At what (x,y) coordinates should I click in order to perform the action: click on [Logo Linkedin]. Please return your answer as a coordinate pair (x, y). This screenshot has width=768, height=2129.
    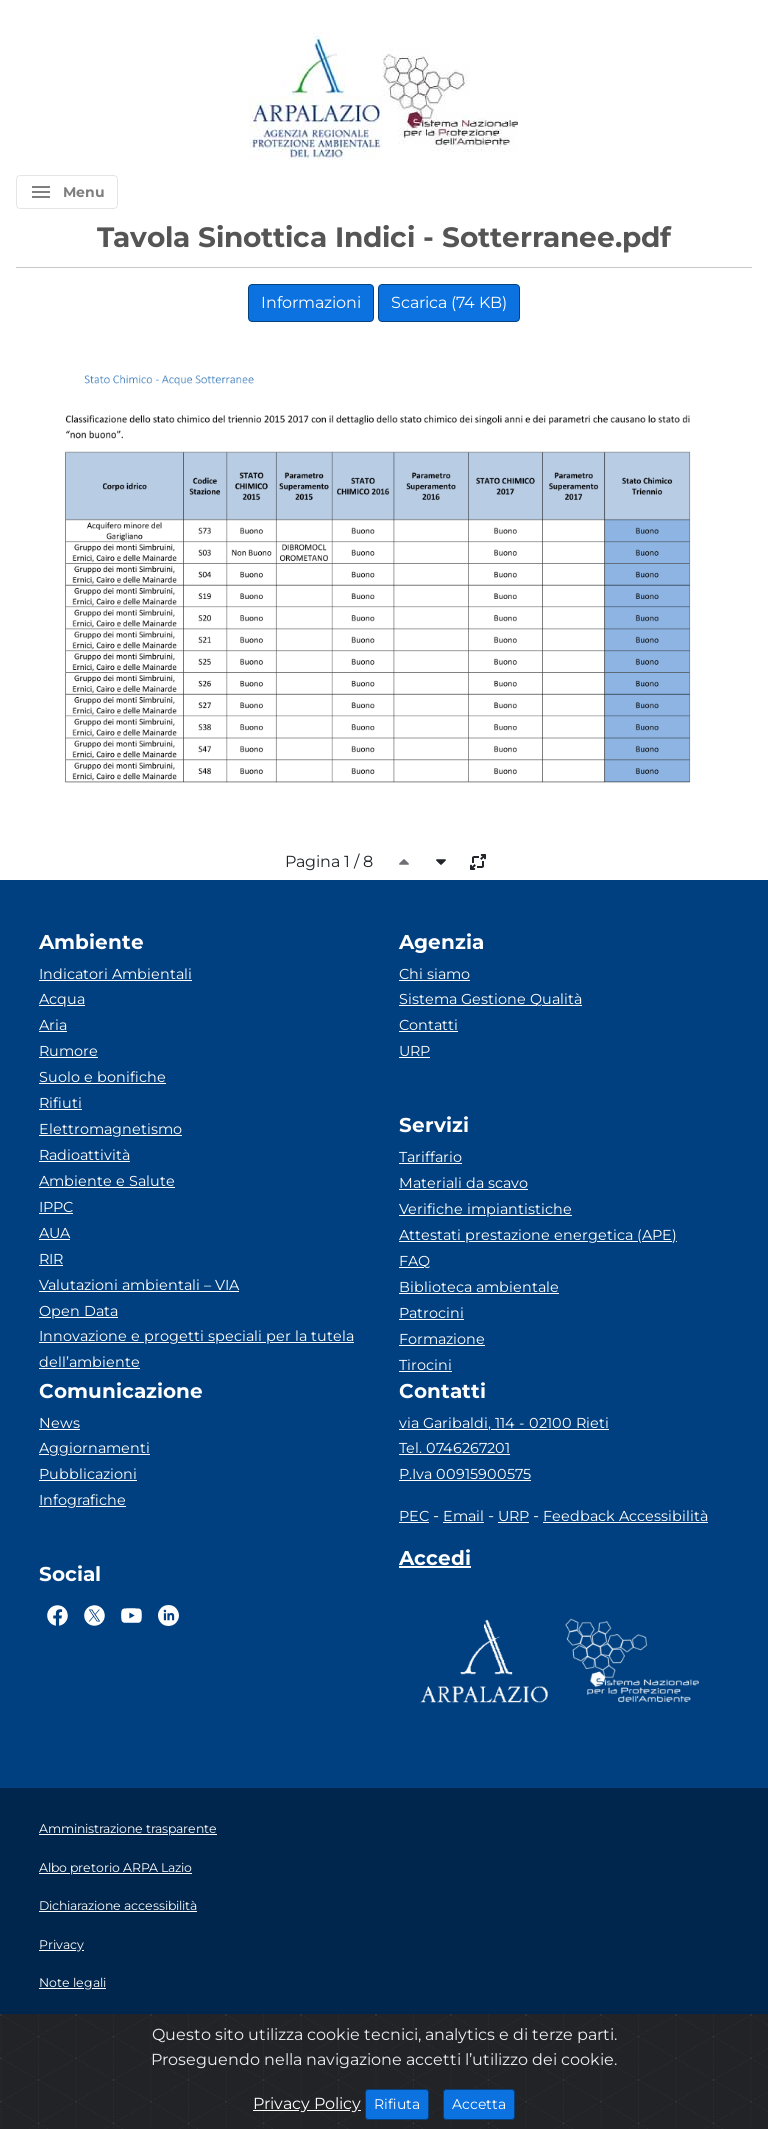
    Looking at the image, I should click on (168, 1615).